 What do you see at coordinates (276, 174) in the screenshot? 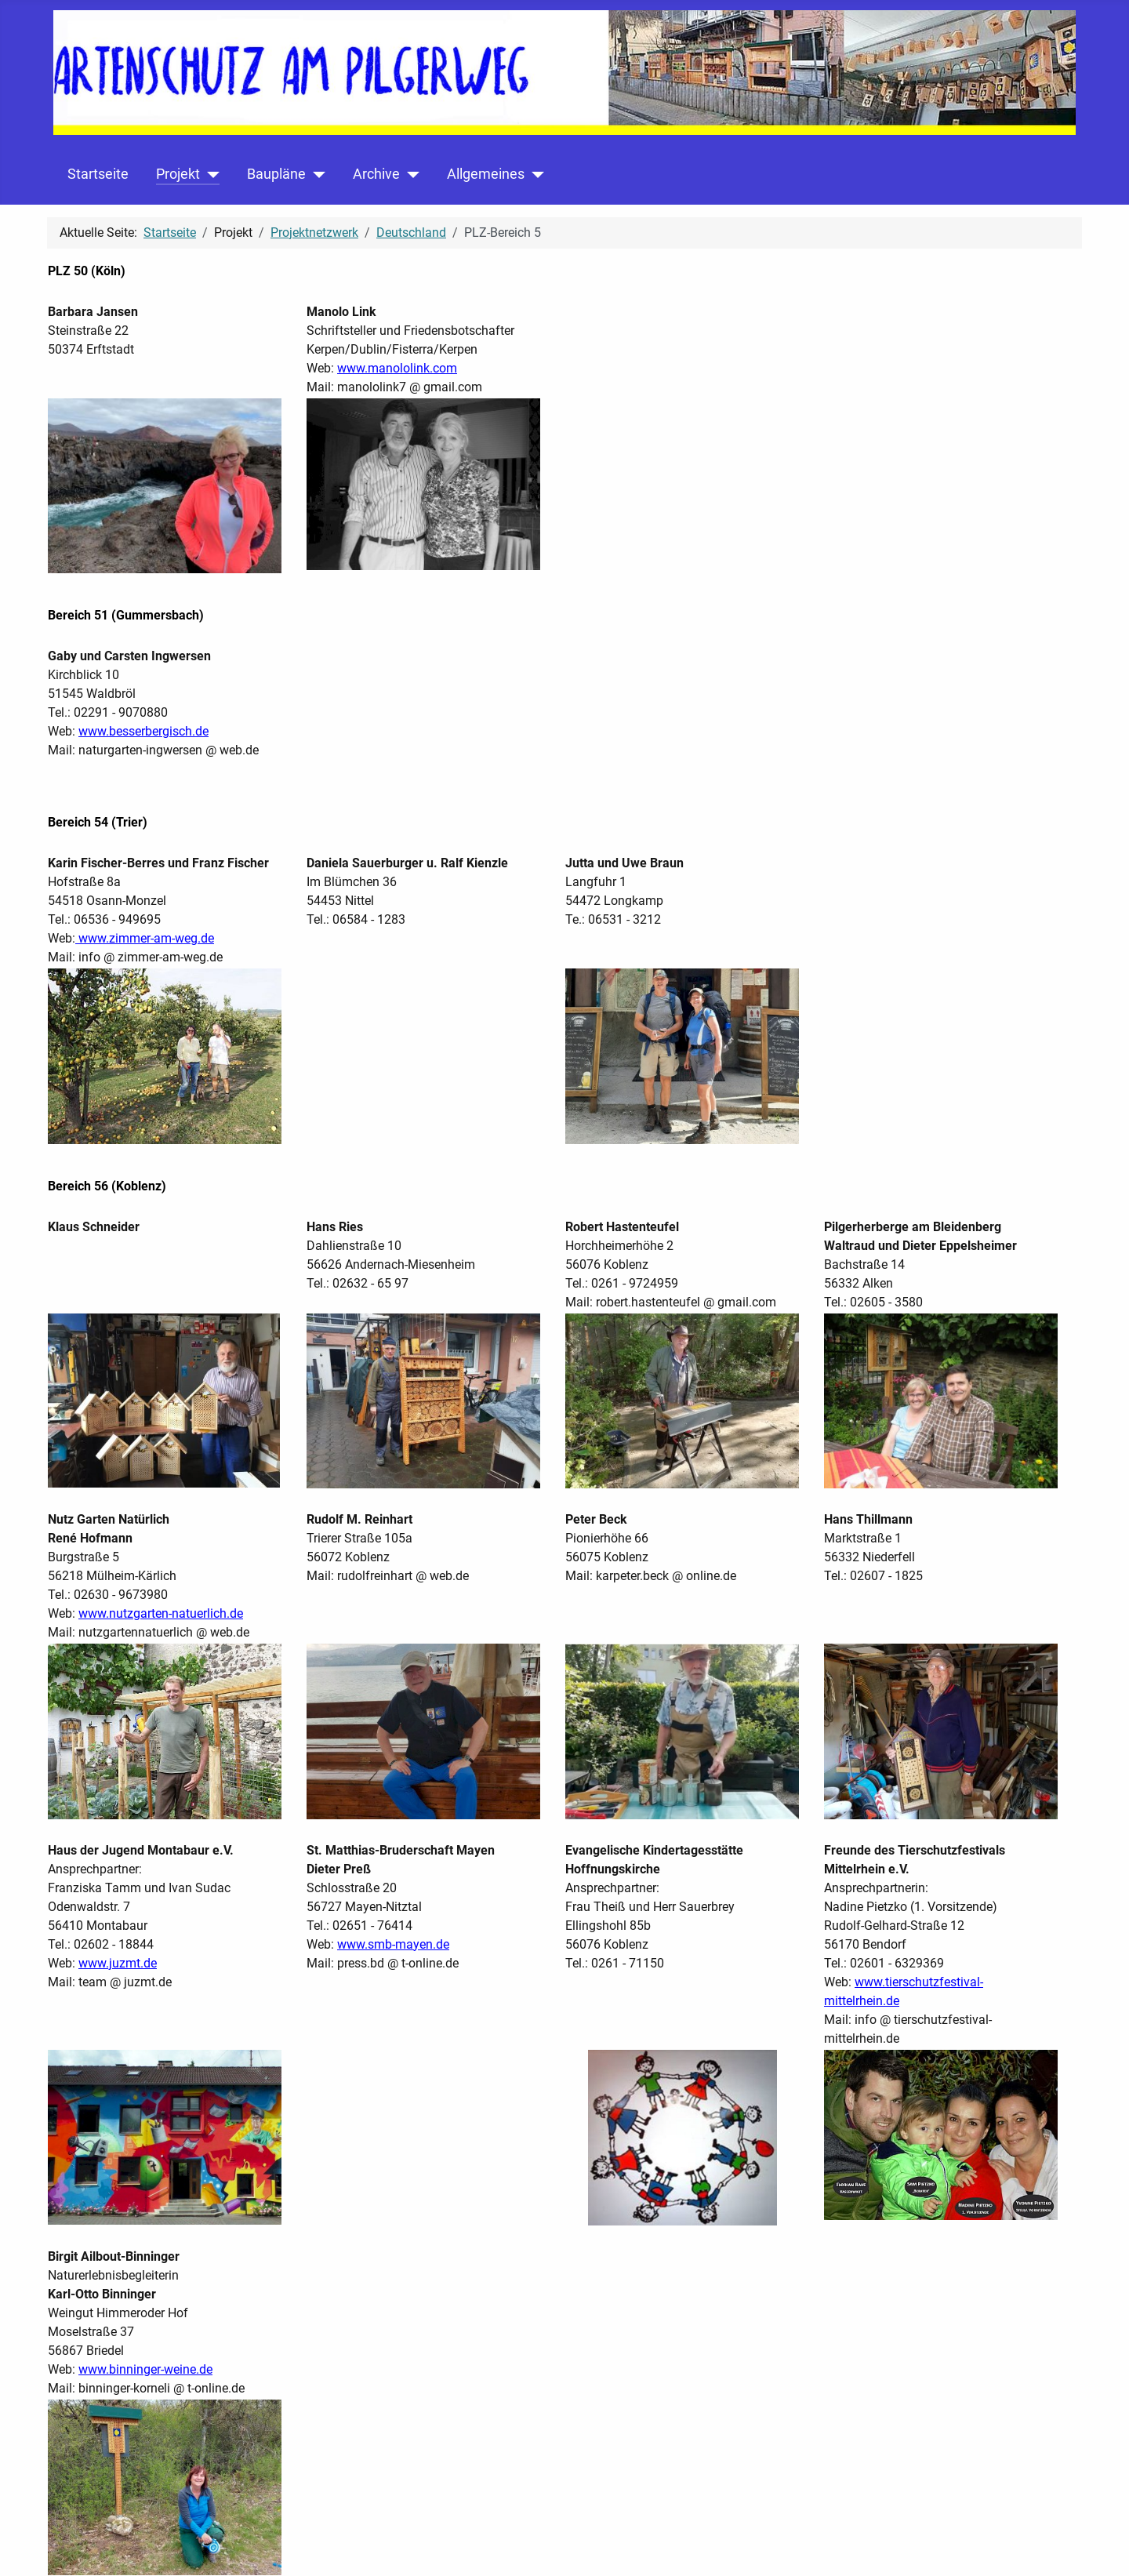
I see `Baupläne` at bounding box center [276, 174].